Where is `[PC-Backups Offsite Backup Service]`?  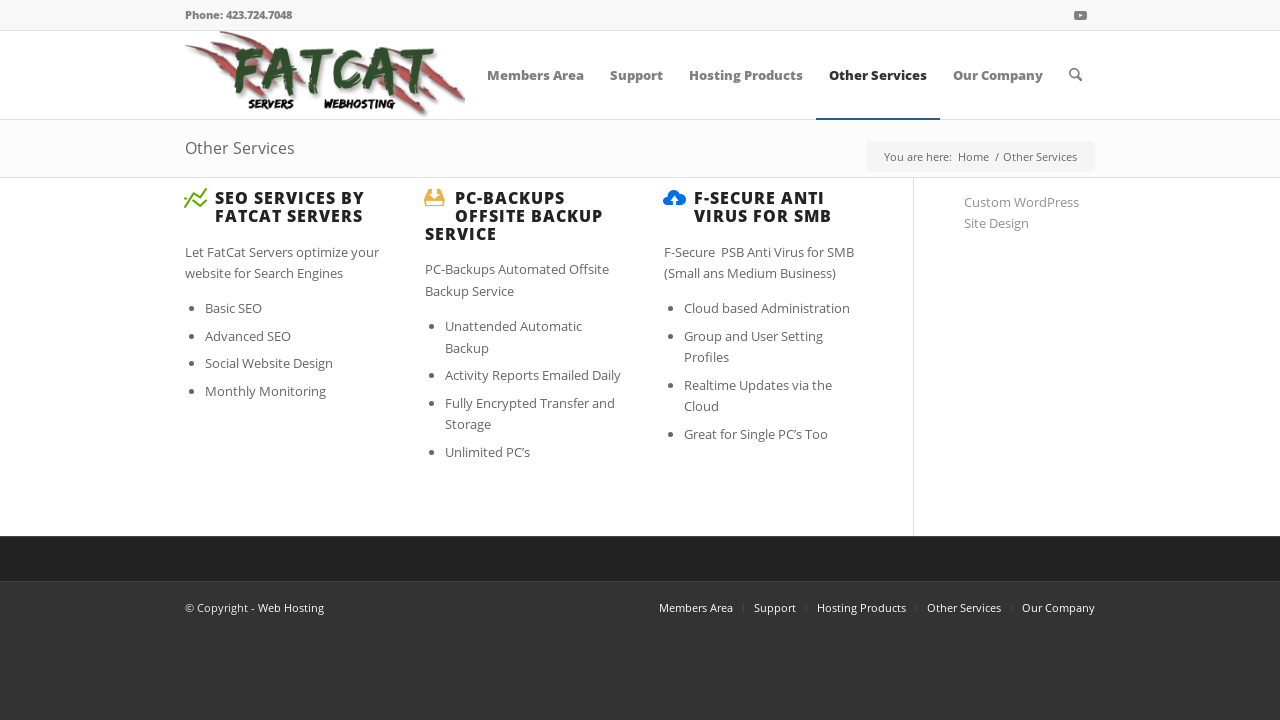
[PC-Backups Offsite Backup Service] is located at coordinates (435, 198).